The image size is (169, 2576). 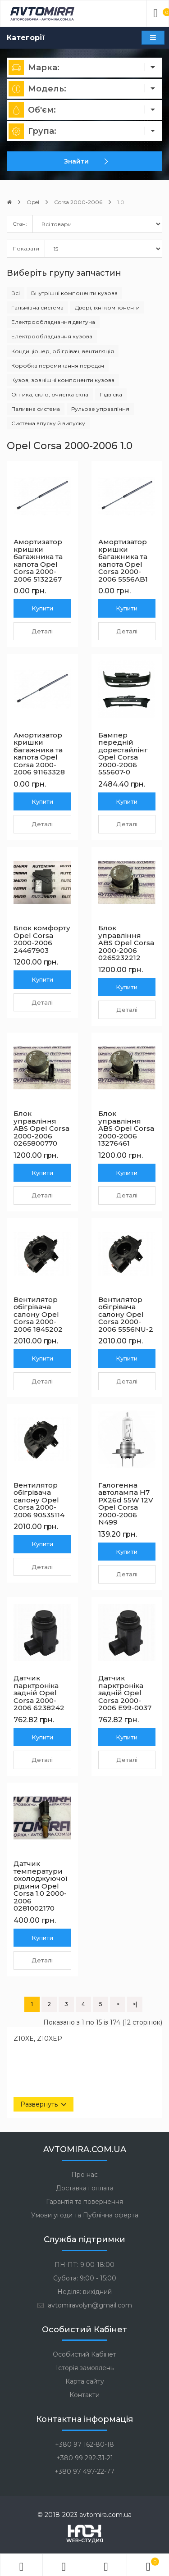 I want to click on Деталі, so click(x=42, y=631).